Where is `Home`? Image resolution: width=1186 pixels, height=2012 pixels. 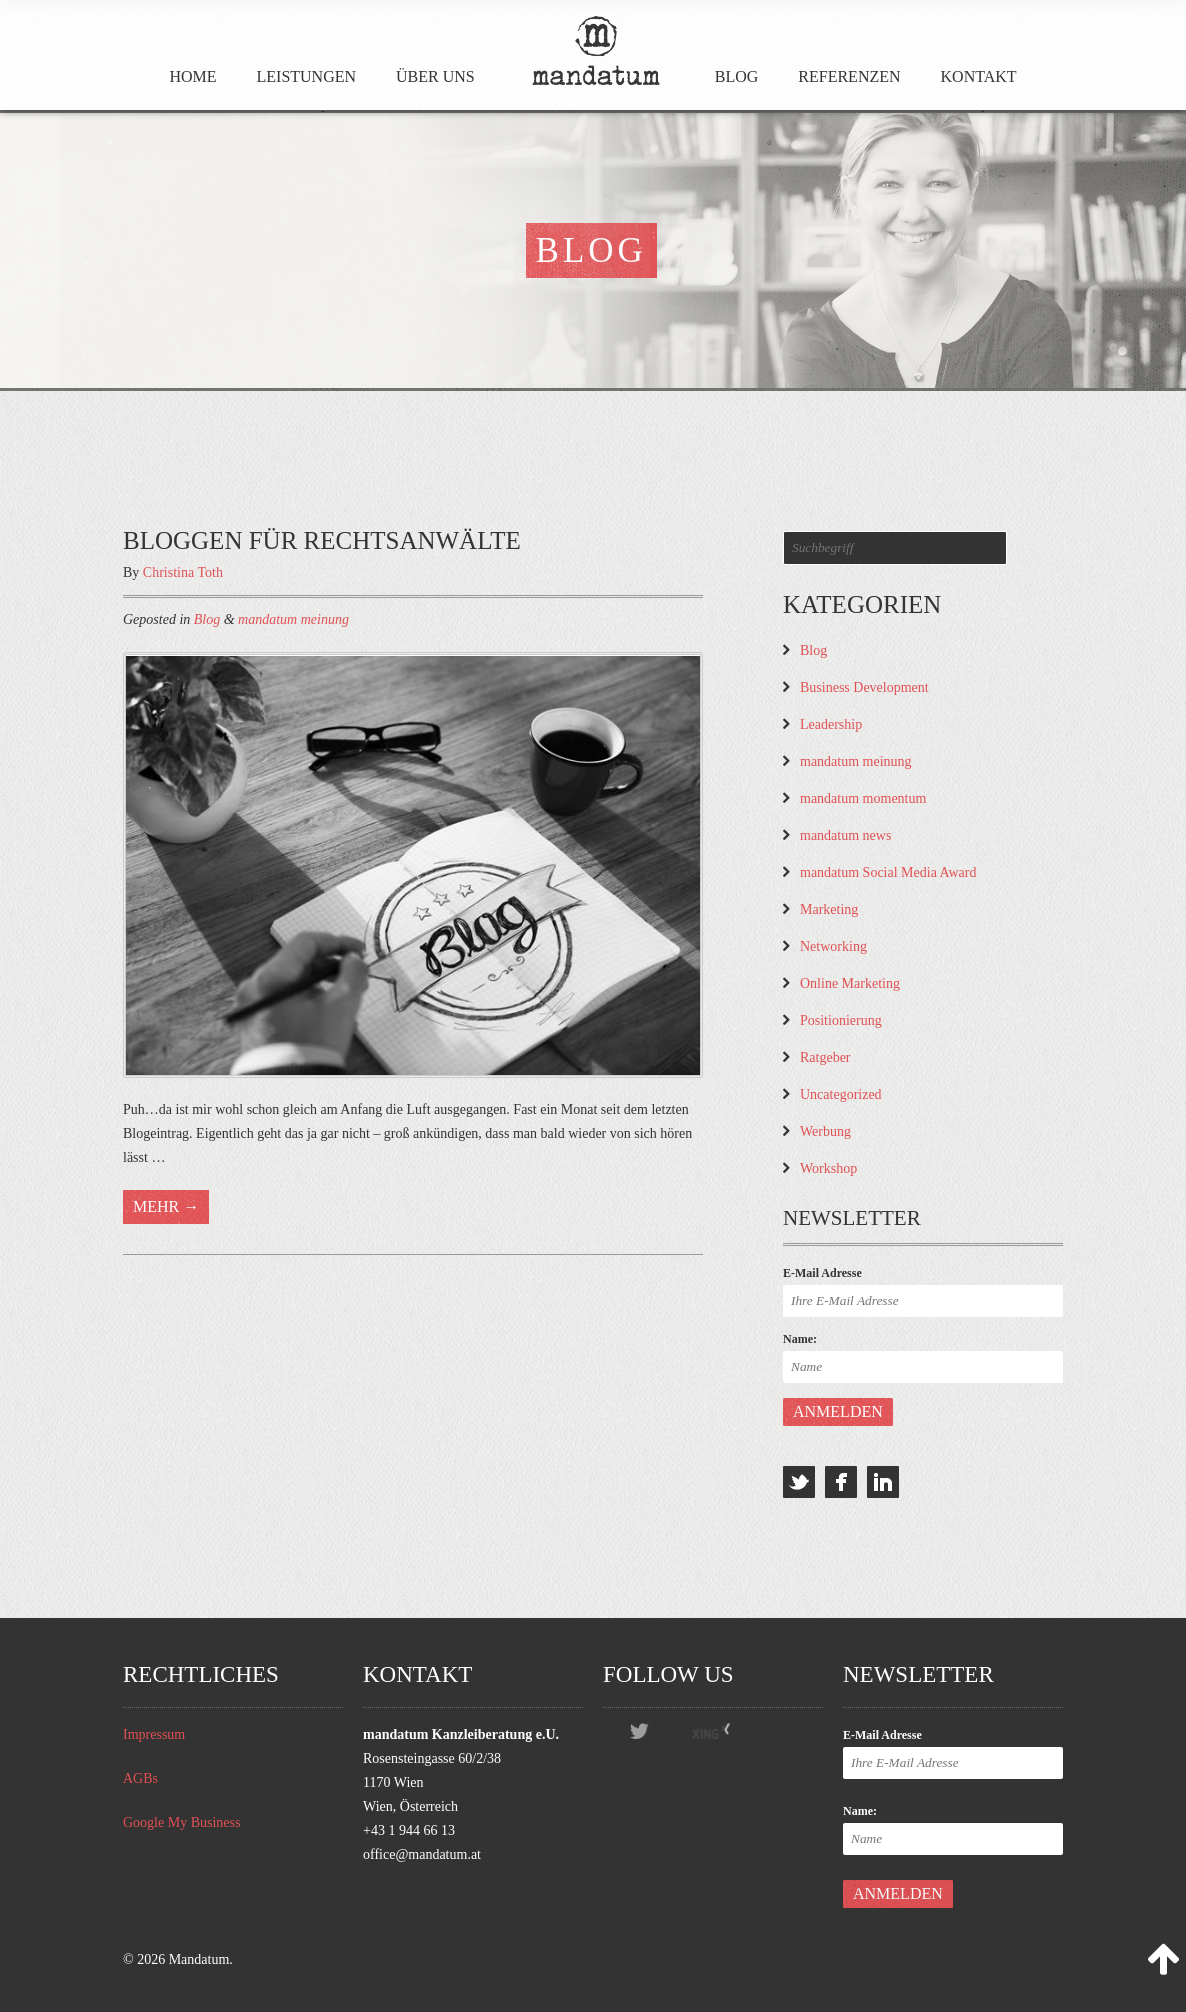 Home is located at coordinates (192, 76).